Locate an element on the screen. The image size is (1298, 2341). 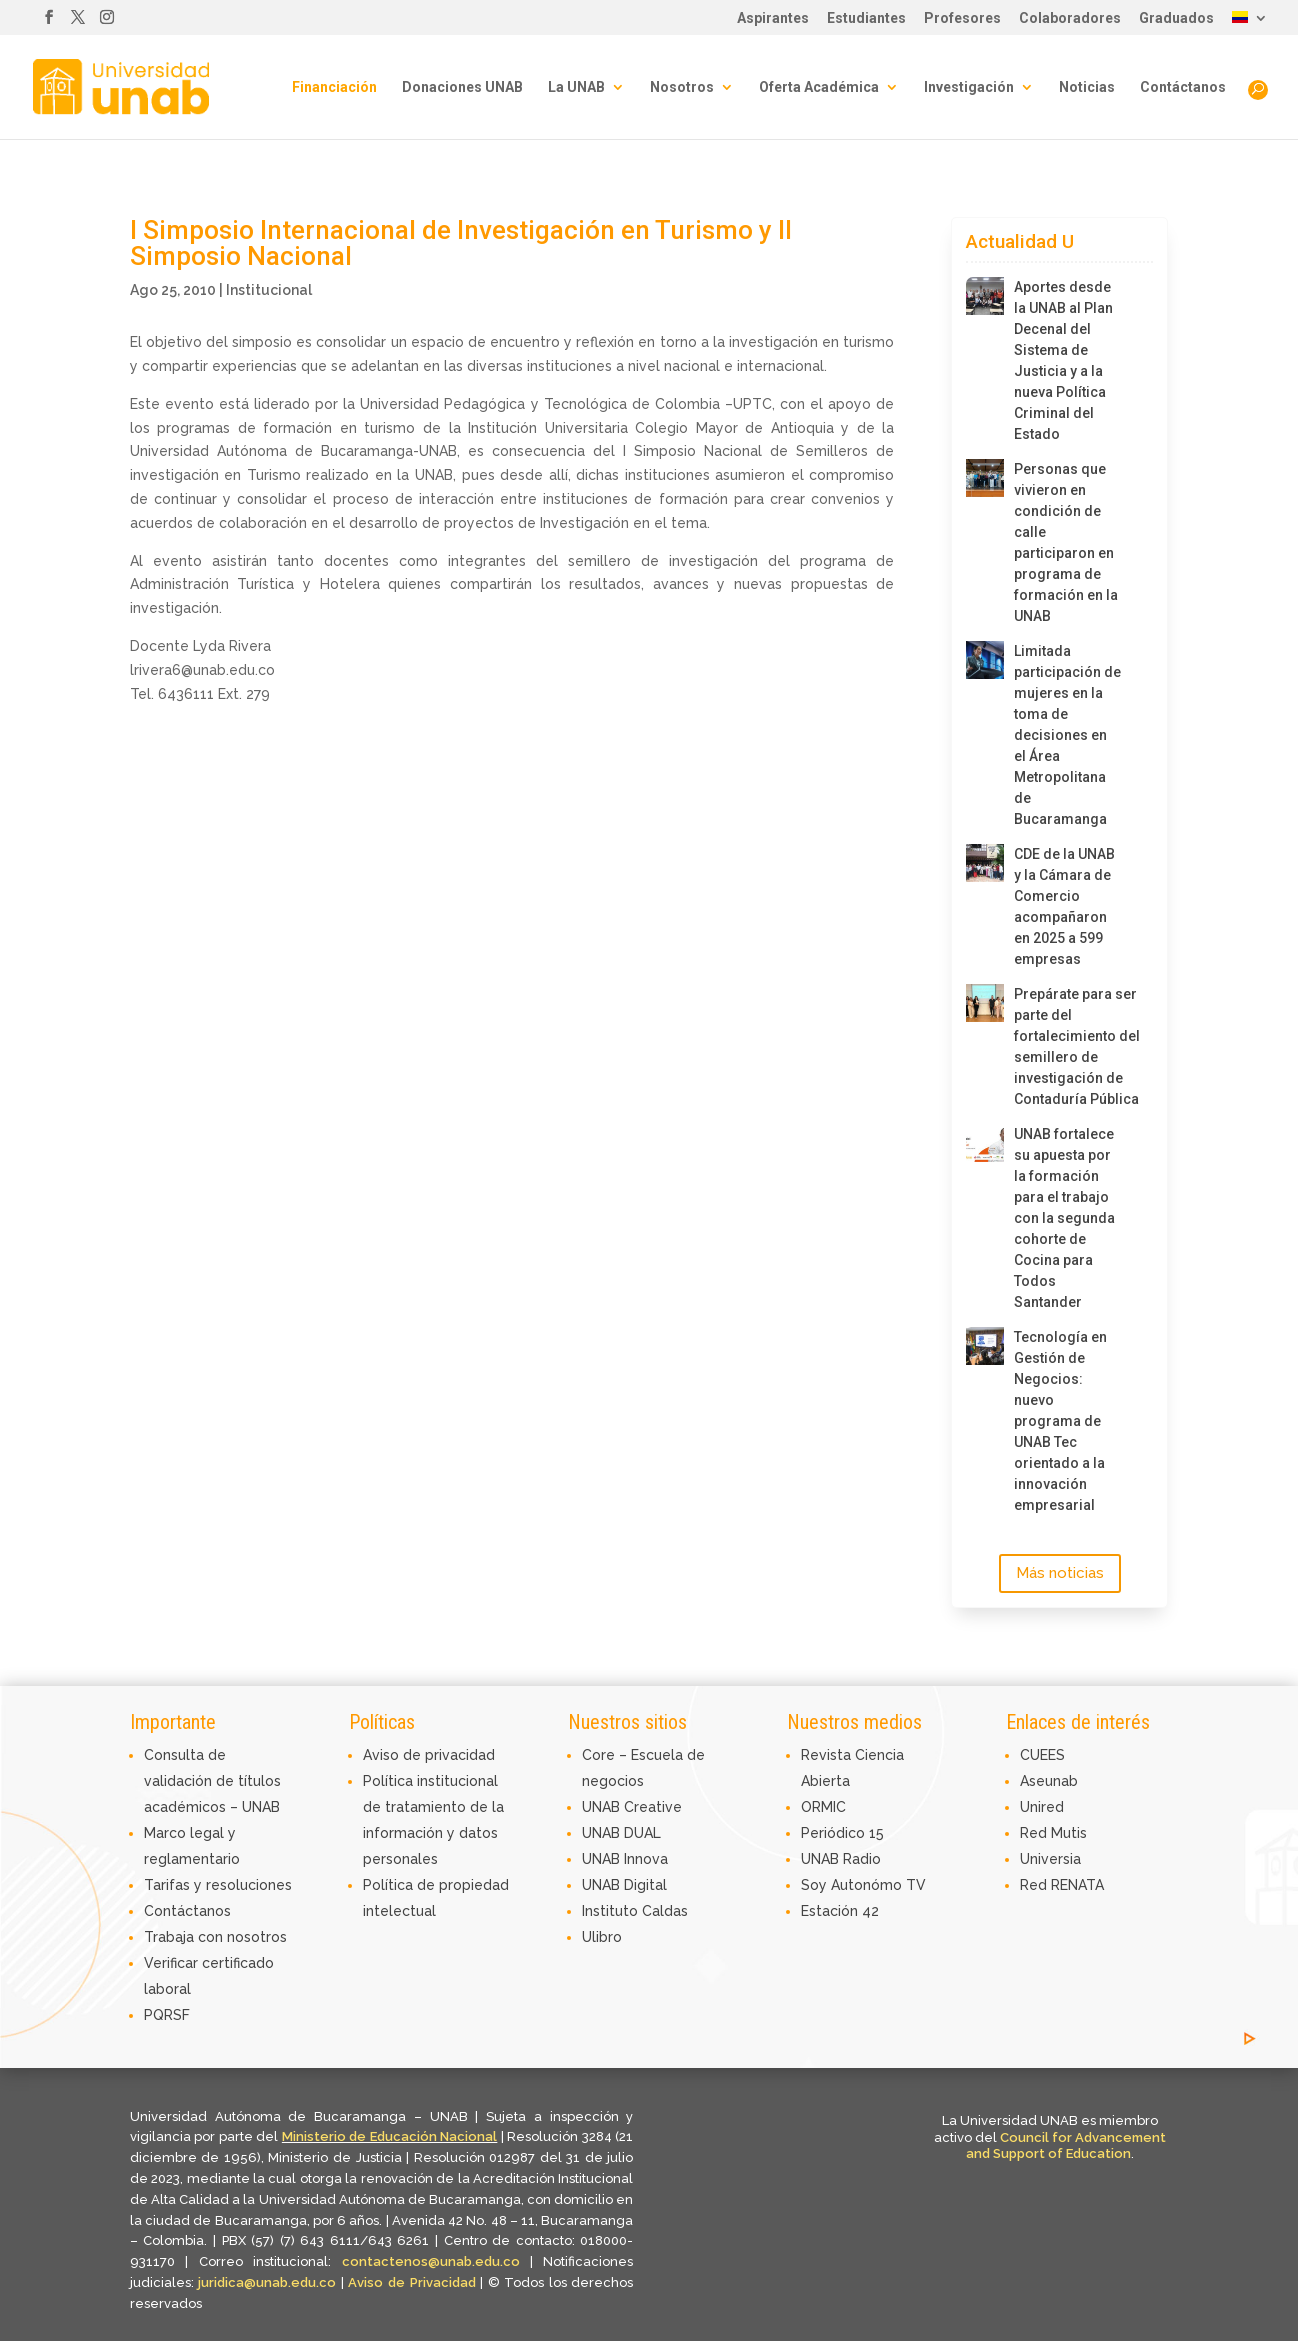
Red Mutis is located at coordinates (1053, 1833).